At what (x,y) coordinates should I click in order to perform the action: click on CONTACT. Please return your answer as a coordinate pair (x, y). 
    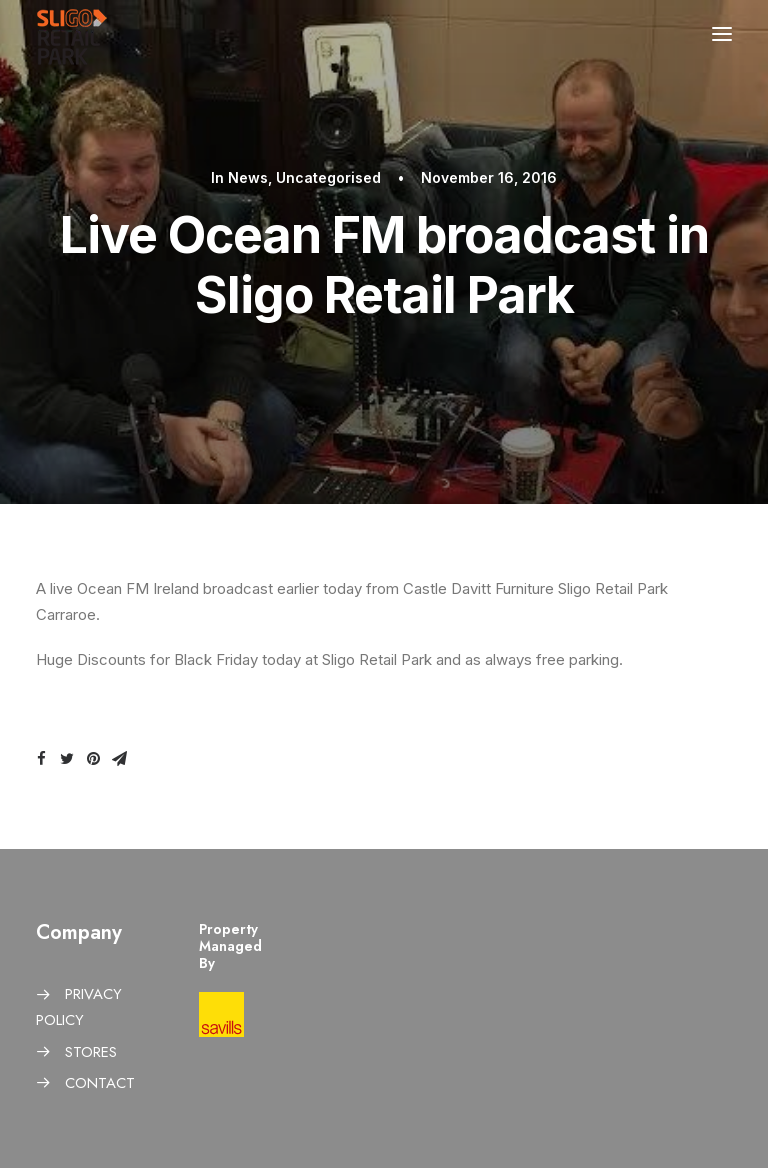
    Looking at the image, I should click on (100, 1083).